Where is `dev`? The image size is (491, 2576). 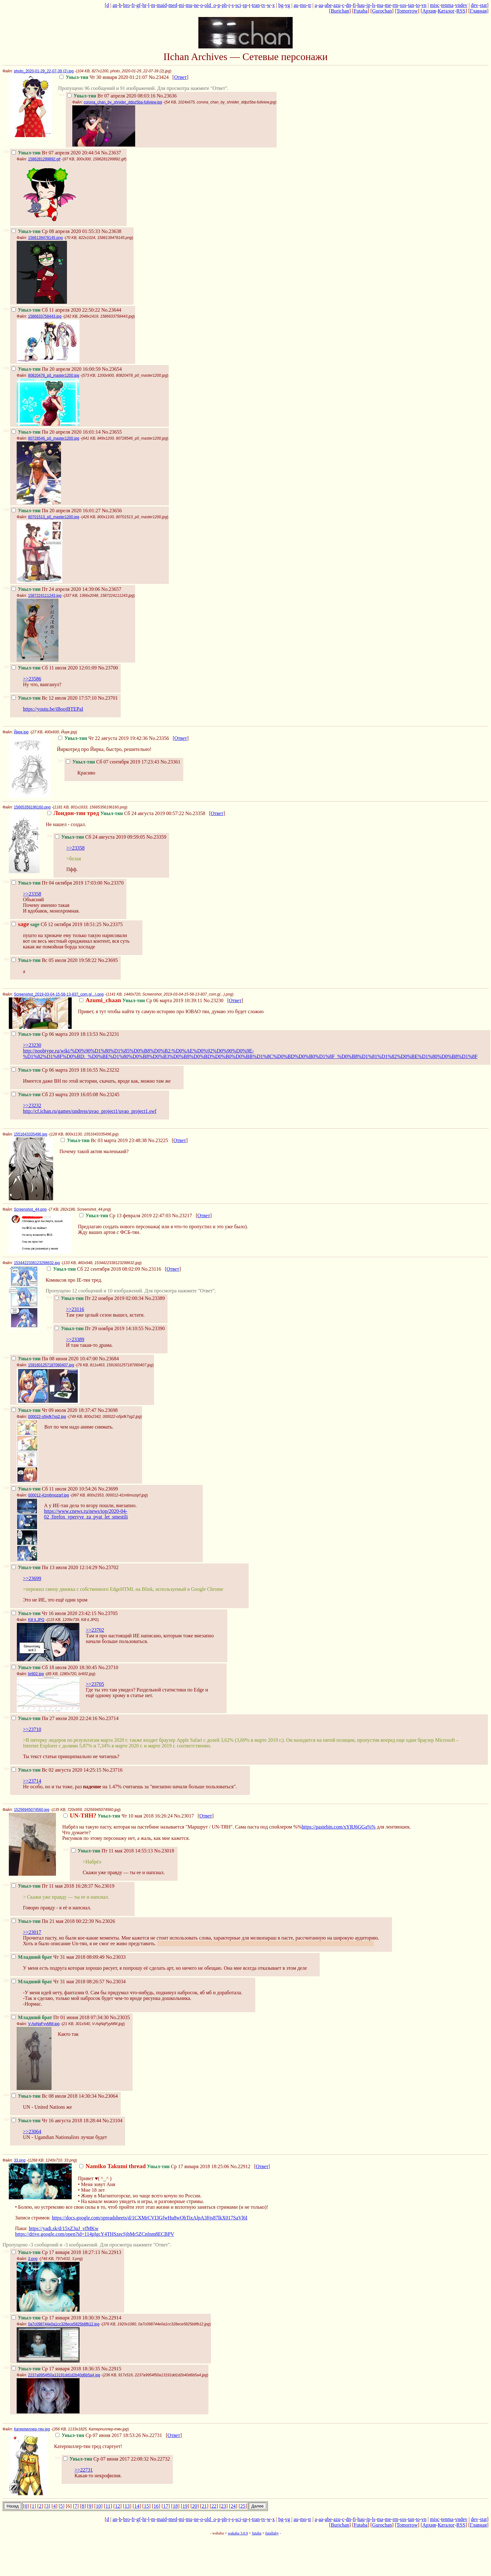
dev is located at coordinates (474, 5).